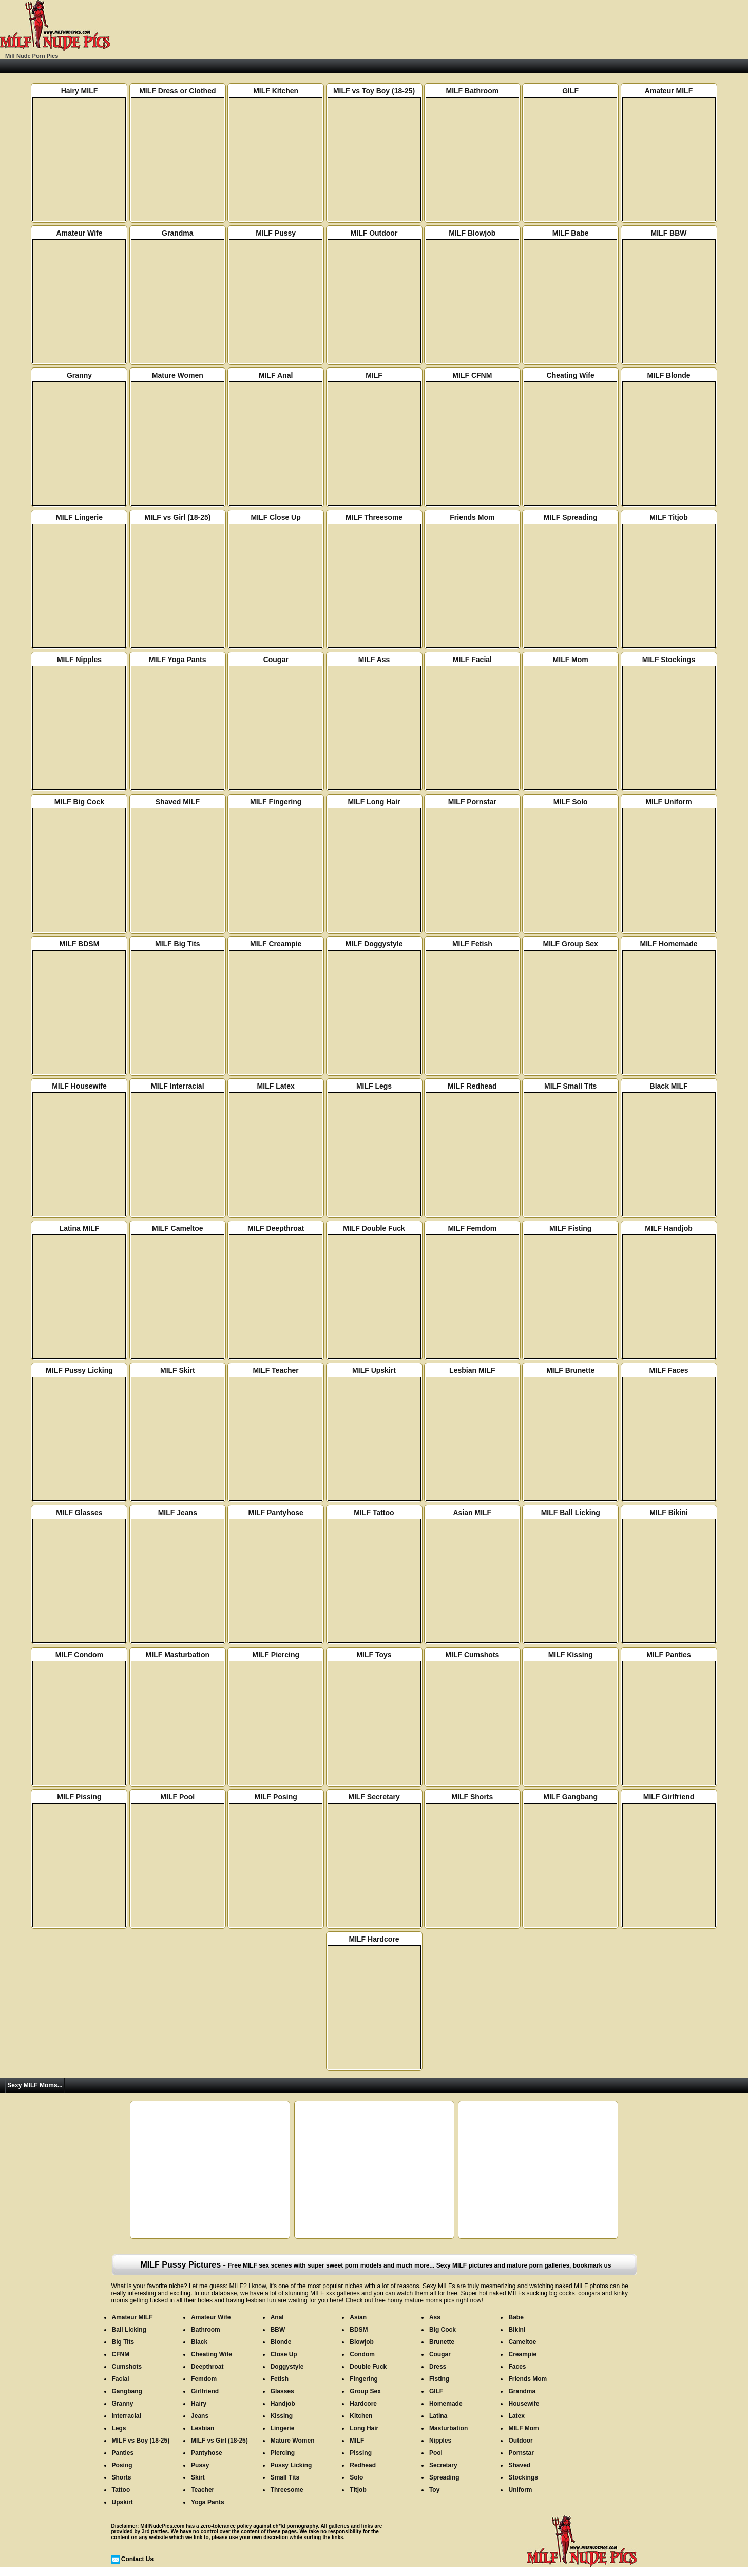 This screenshot has width=748, height=2576. What do you see at coordinates (362, 2354) in the screenshot?
I see `Condom` at bounding box center [362, 2354].